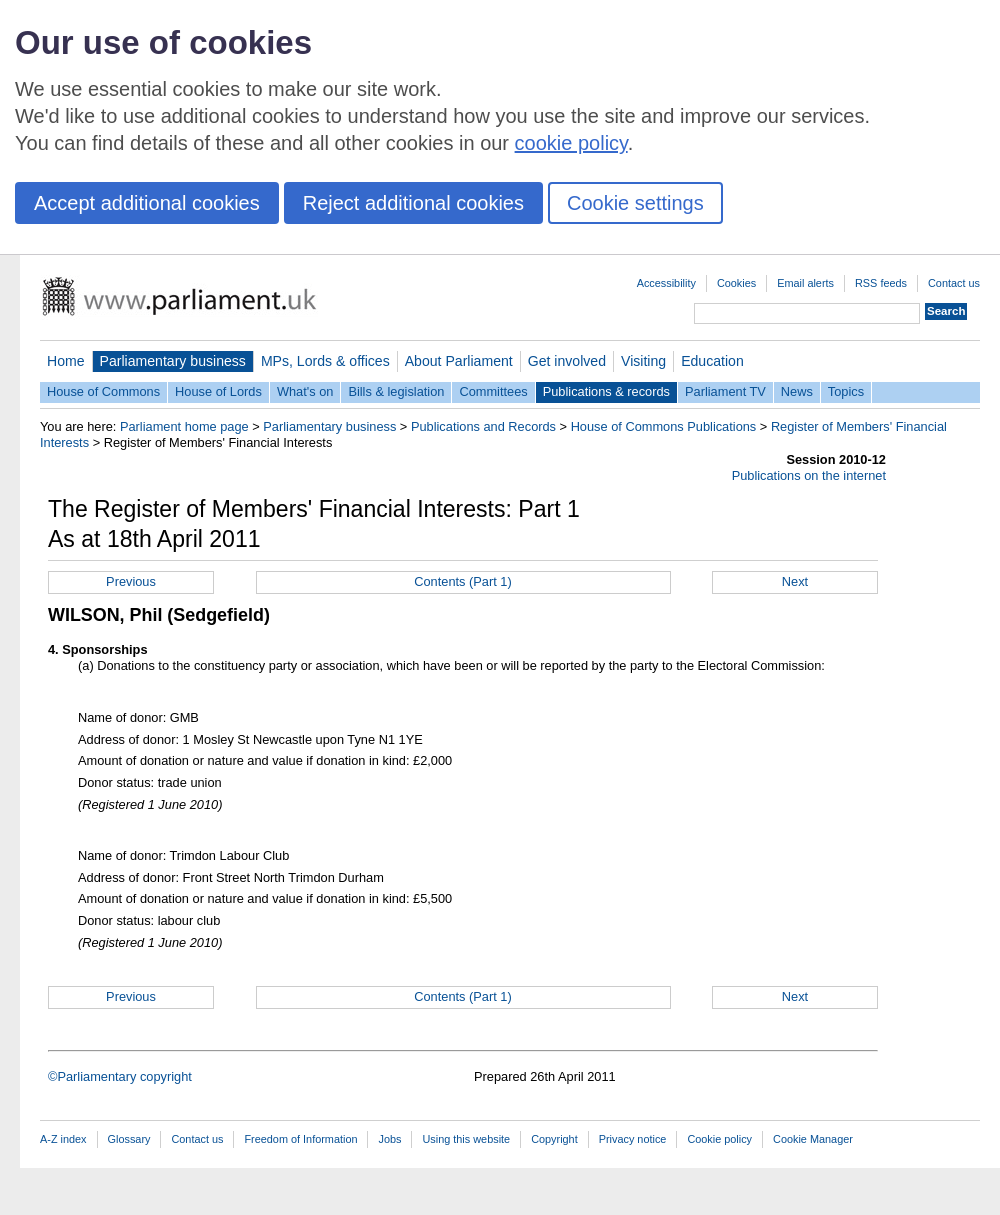 This screenshot has height=1215, width=1000. I want to click on Reject additional cookies, so click(413, 203).